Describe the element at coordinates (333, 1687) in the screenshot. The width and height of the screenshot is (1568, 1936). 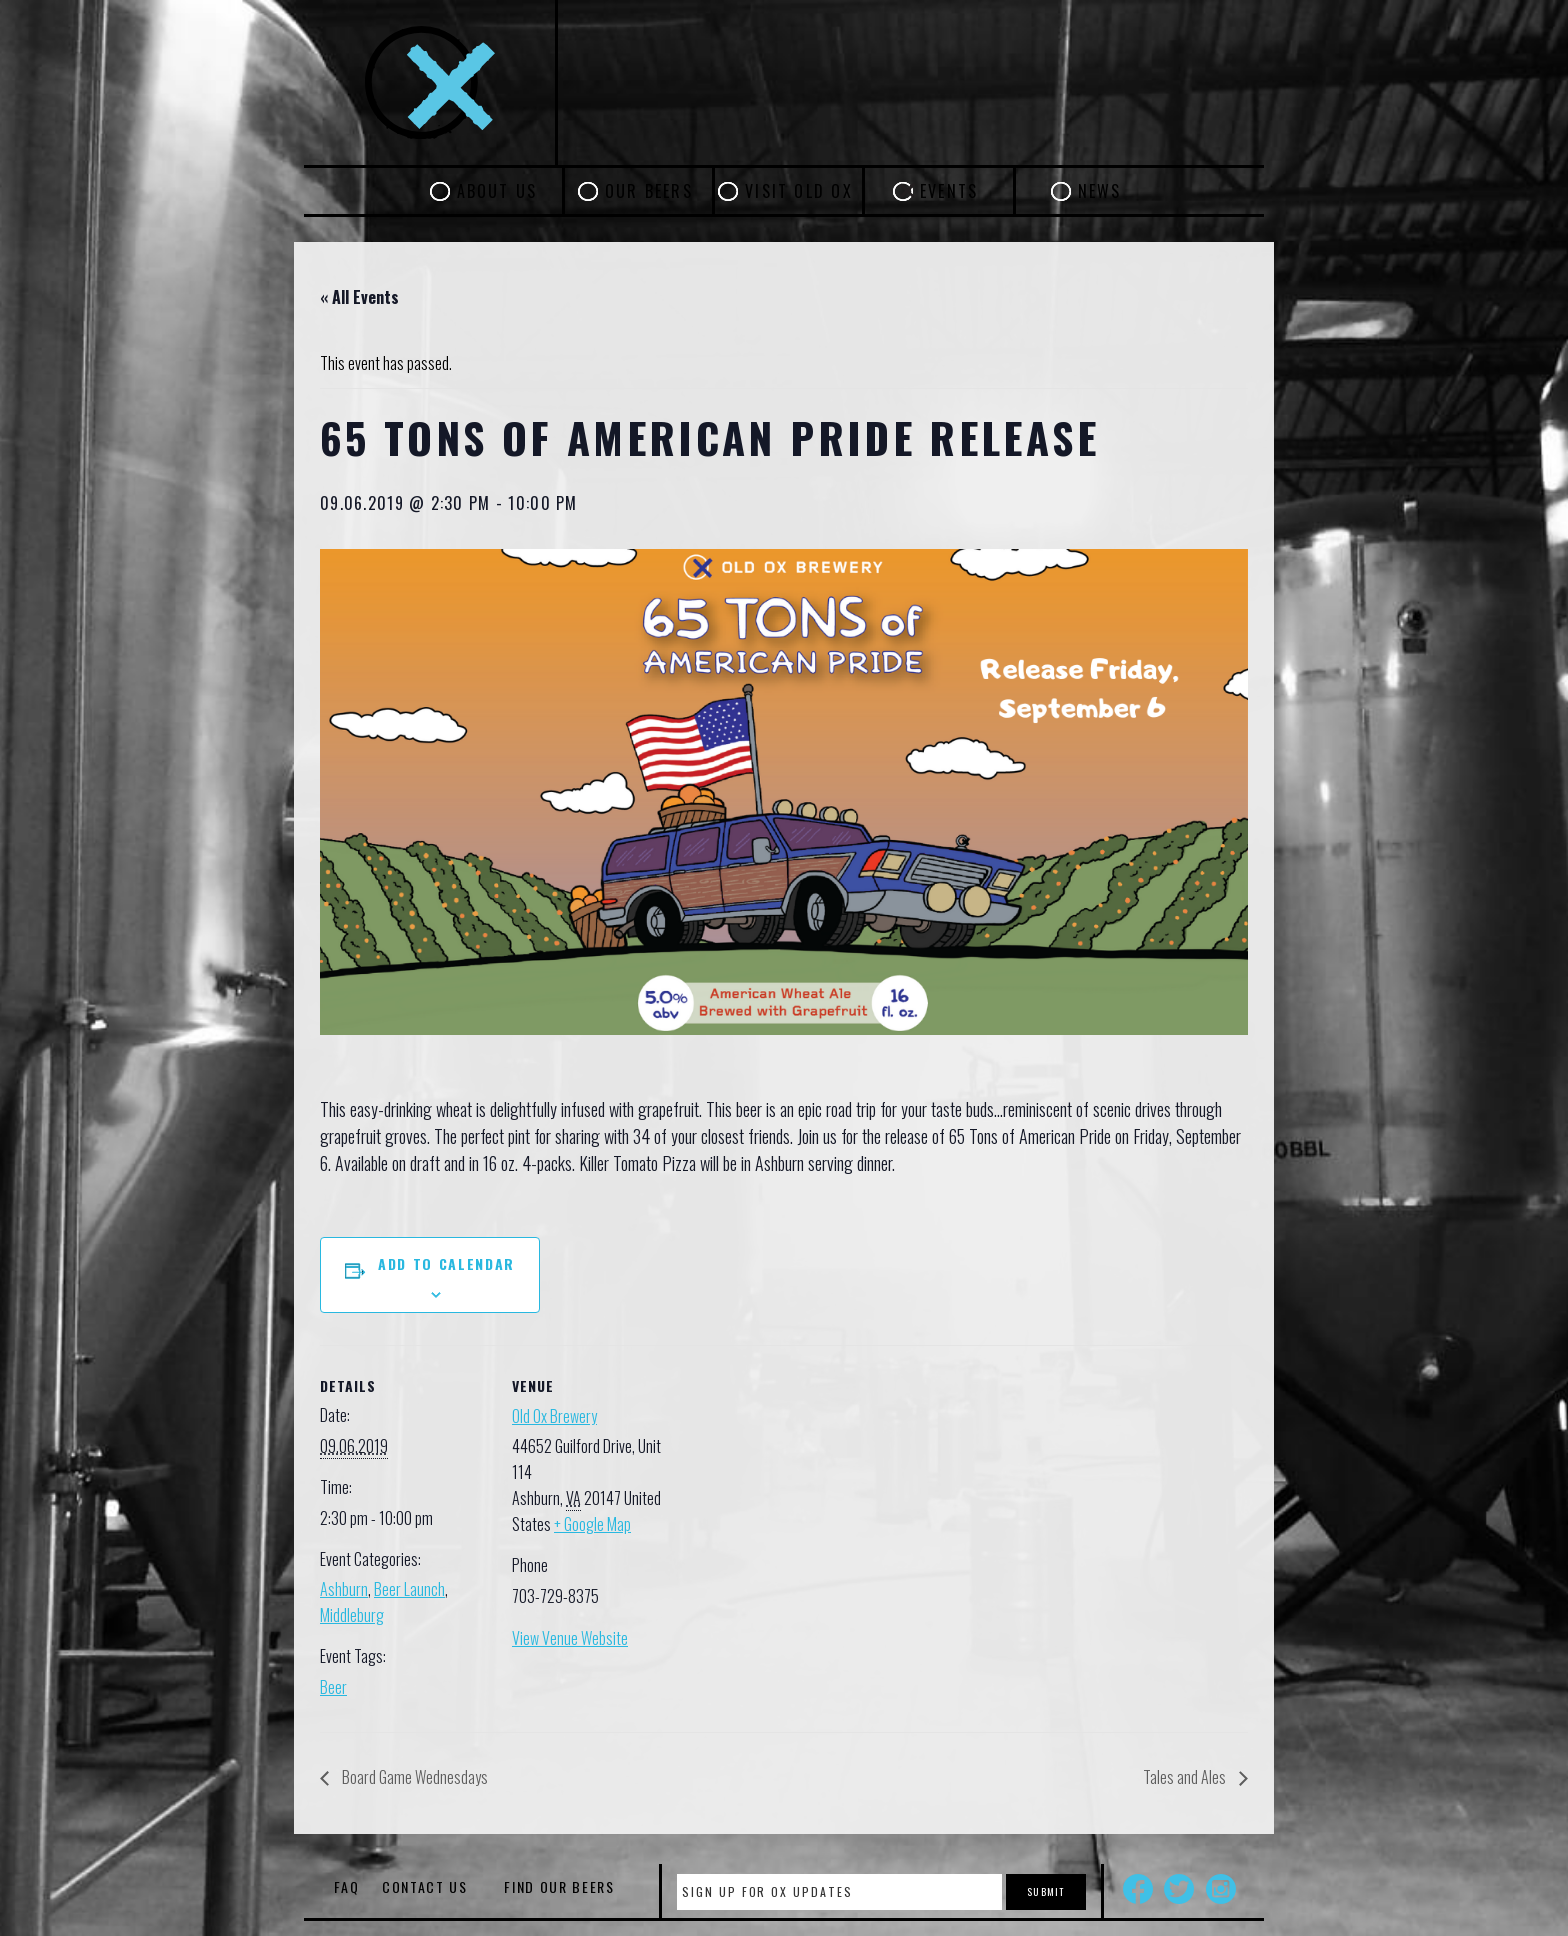
I see `Beer` at that location.